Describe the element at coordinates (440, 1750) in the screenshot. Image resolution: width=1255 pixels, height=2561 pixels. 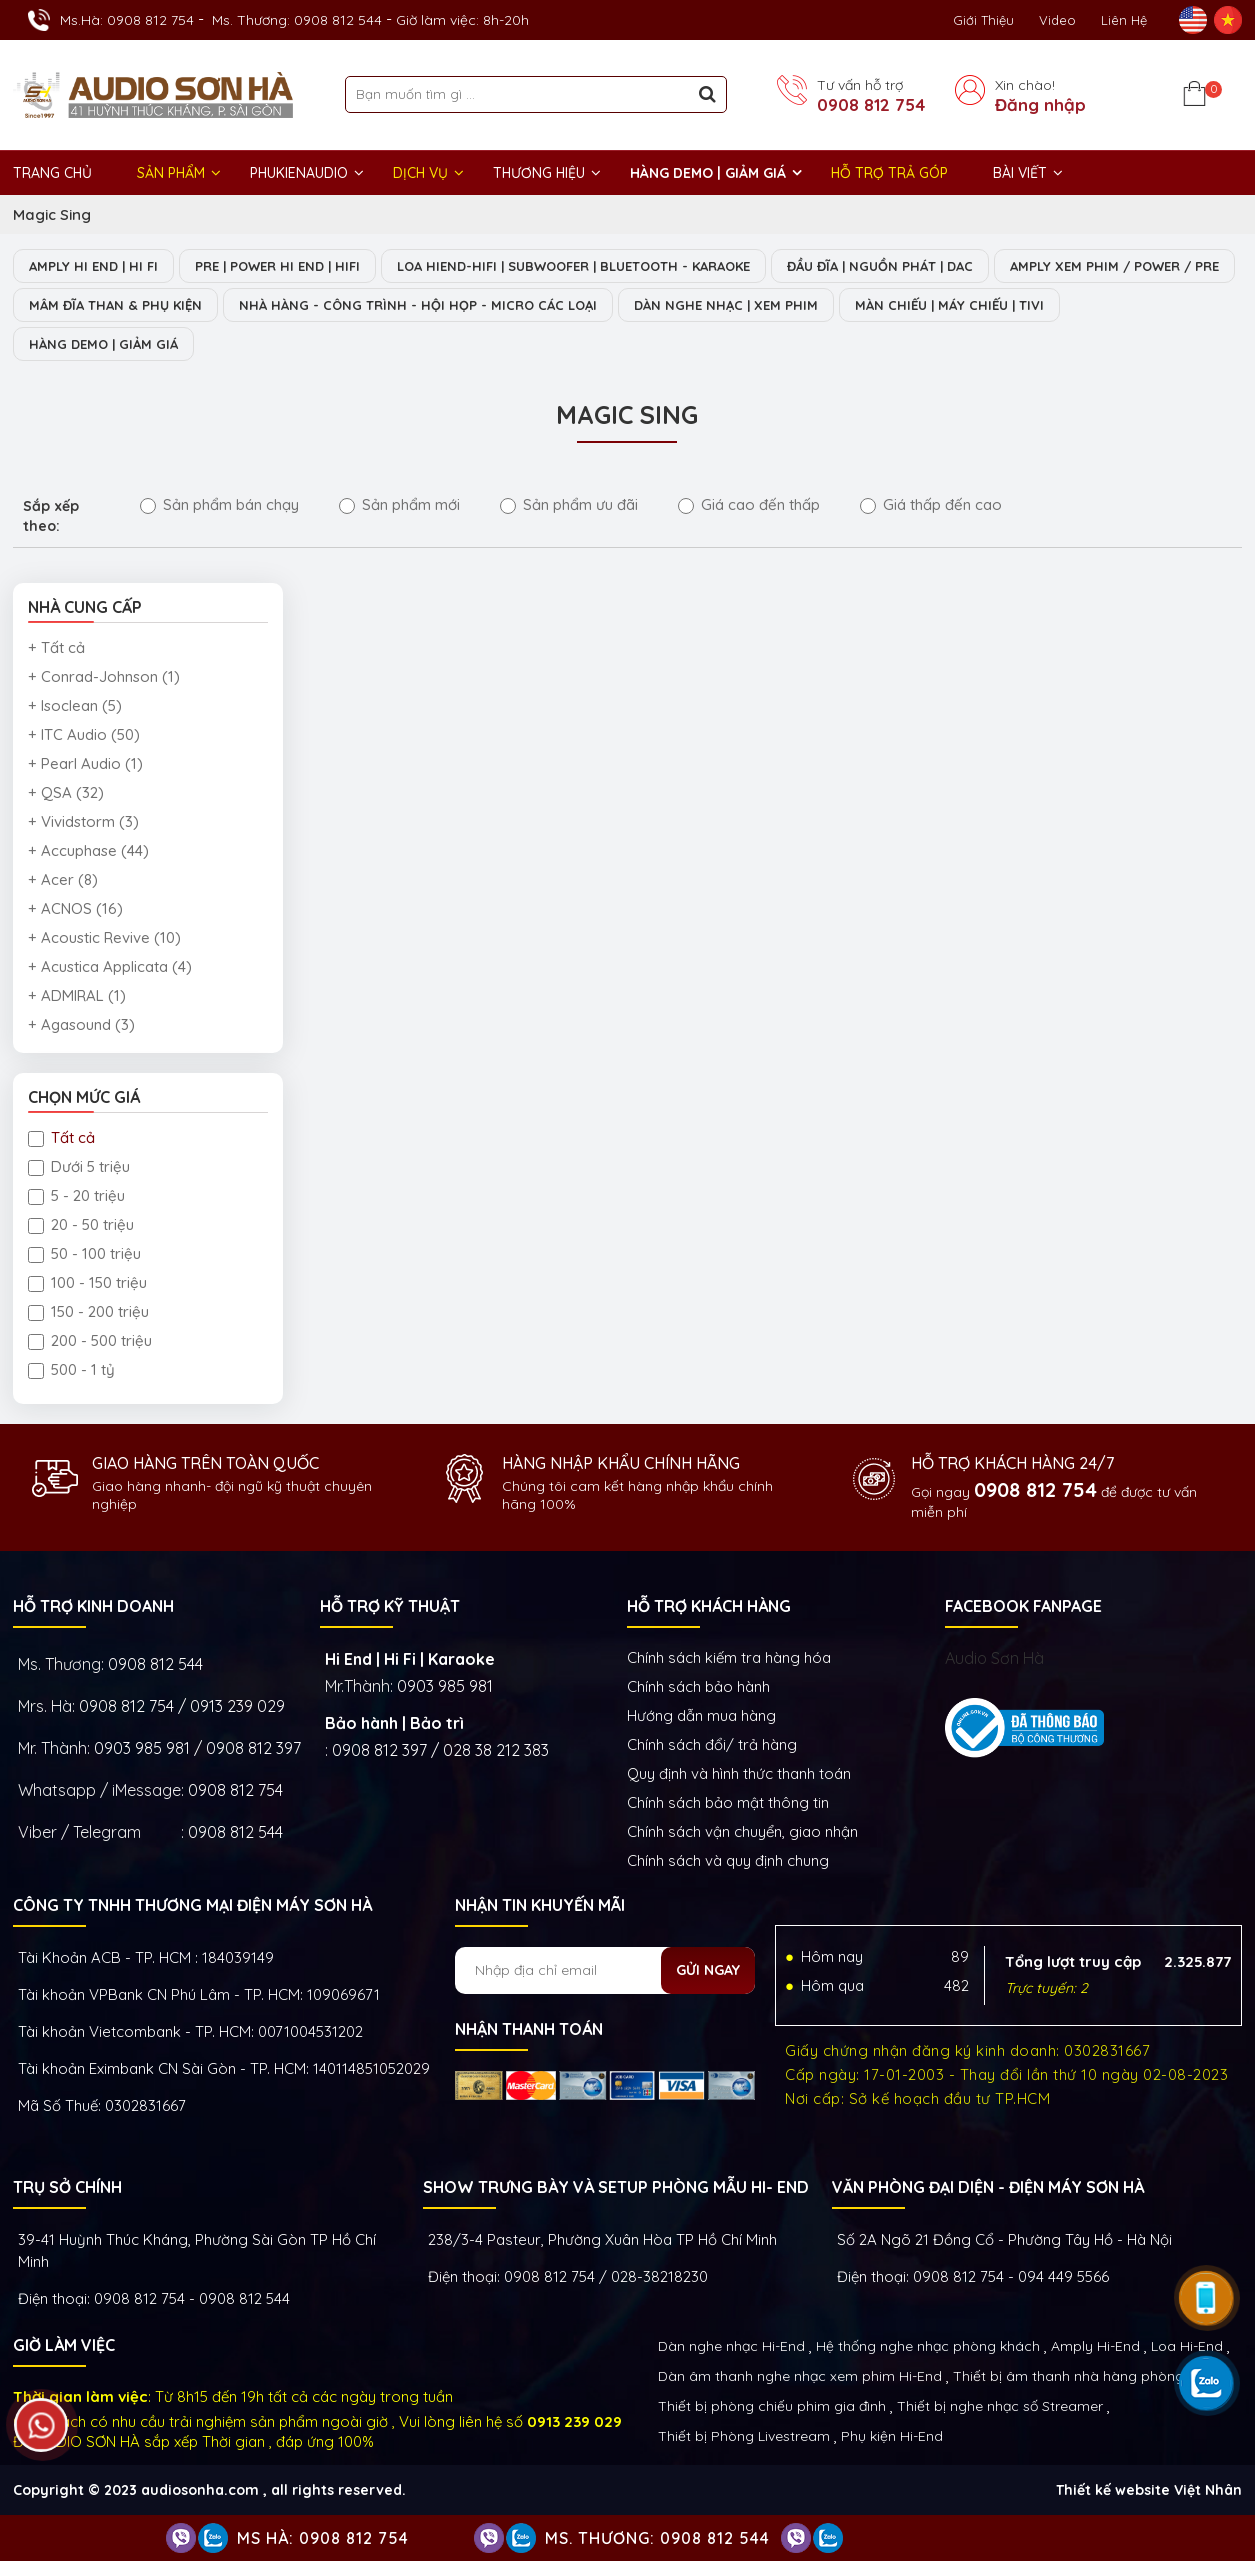
I see `0908 812 397 / 028 38 212 383` at that location.